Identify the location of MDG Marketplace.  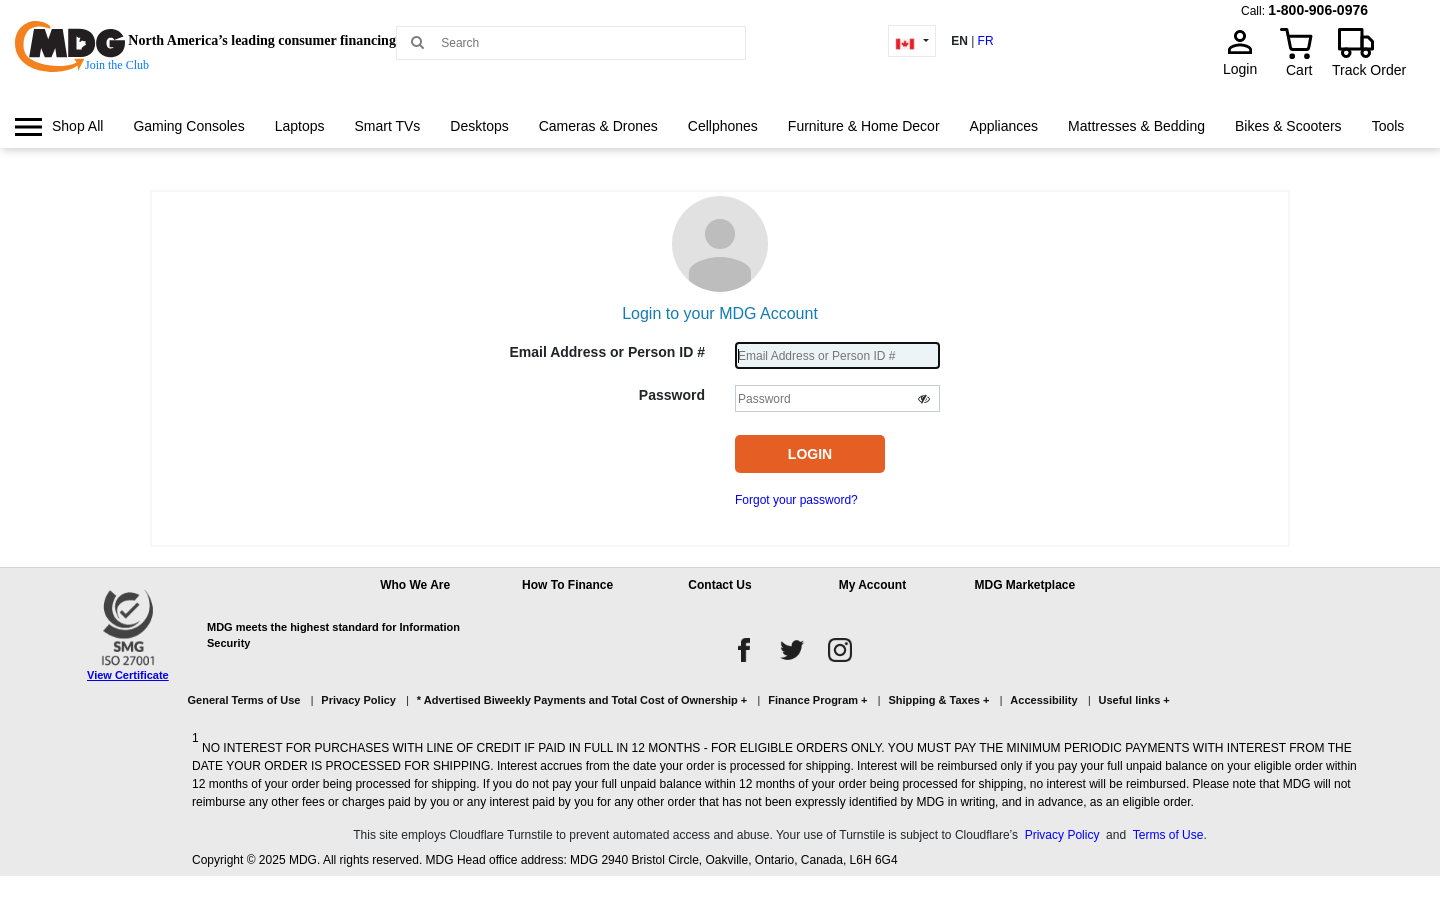
(1024, 585).